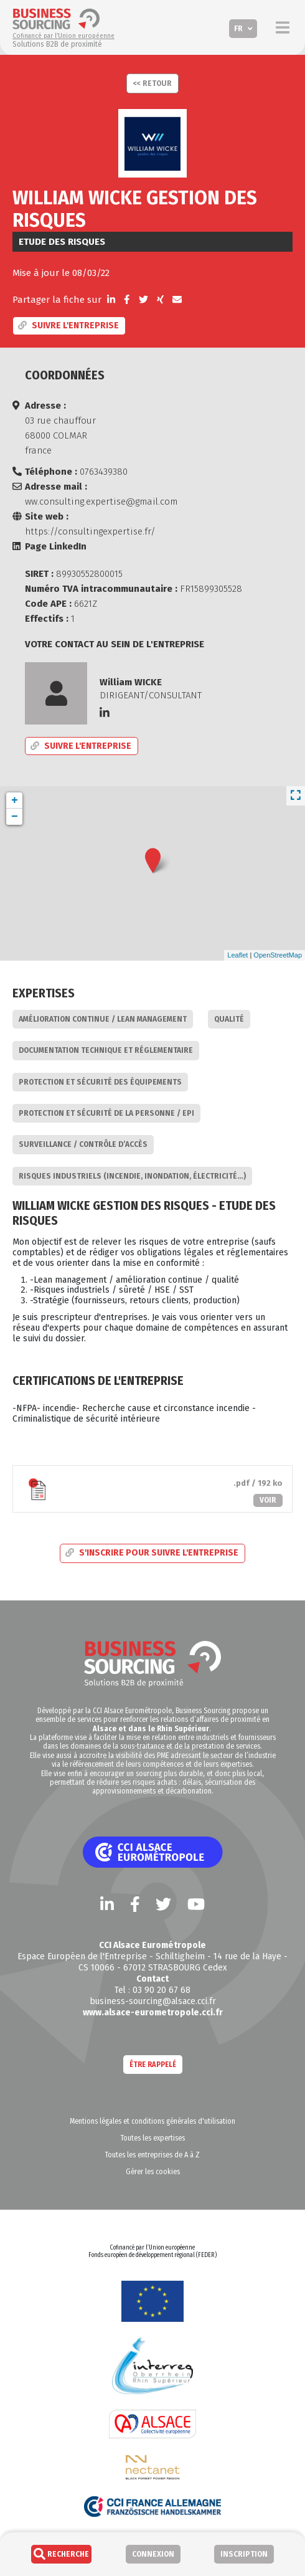 This screenshot has height=2576, width=305. I want to click on Toutes les expertises, so click(153, 2138).